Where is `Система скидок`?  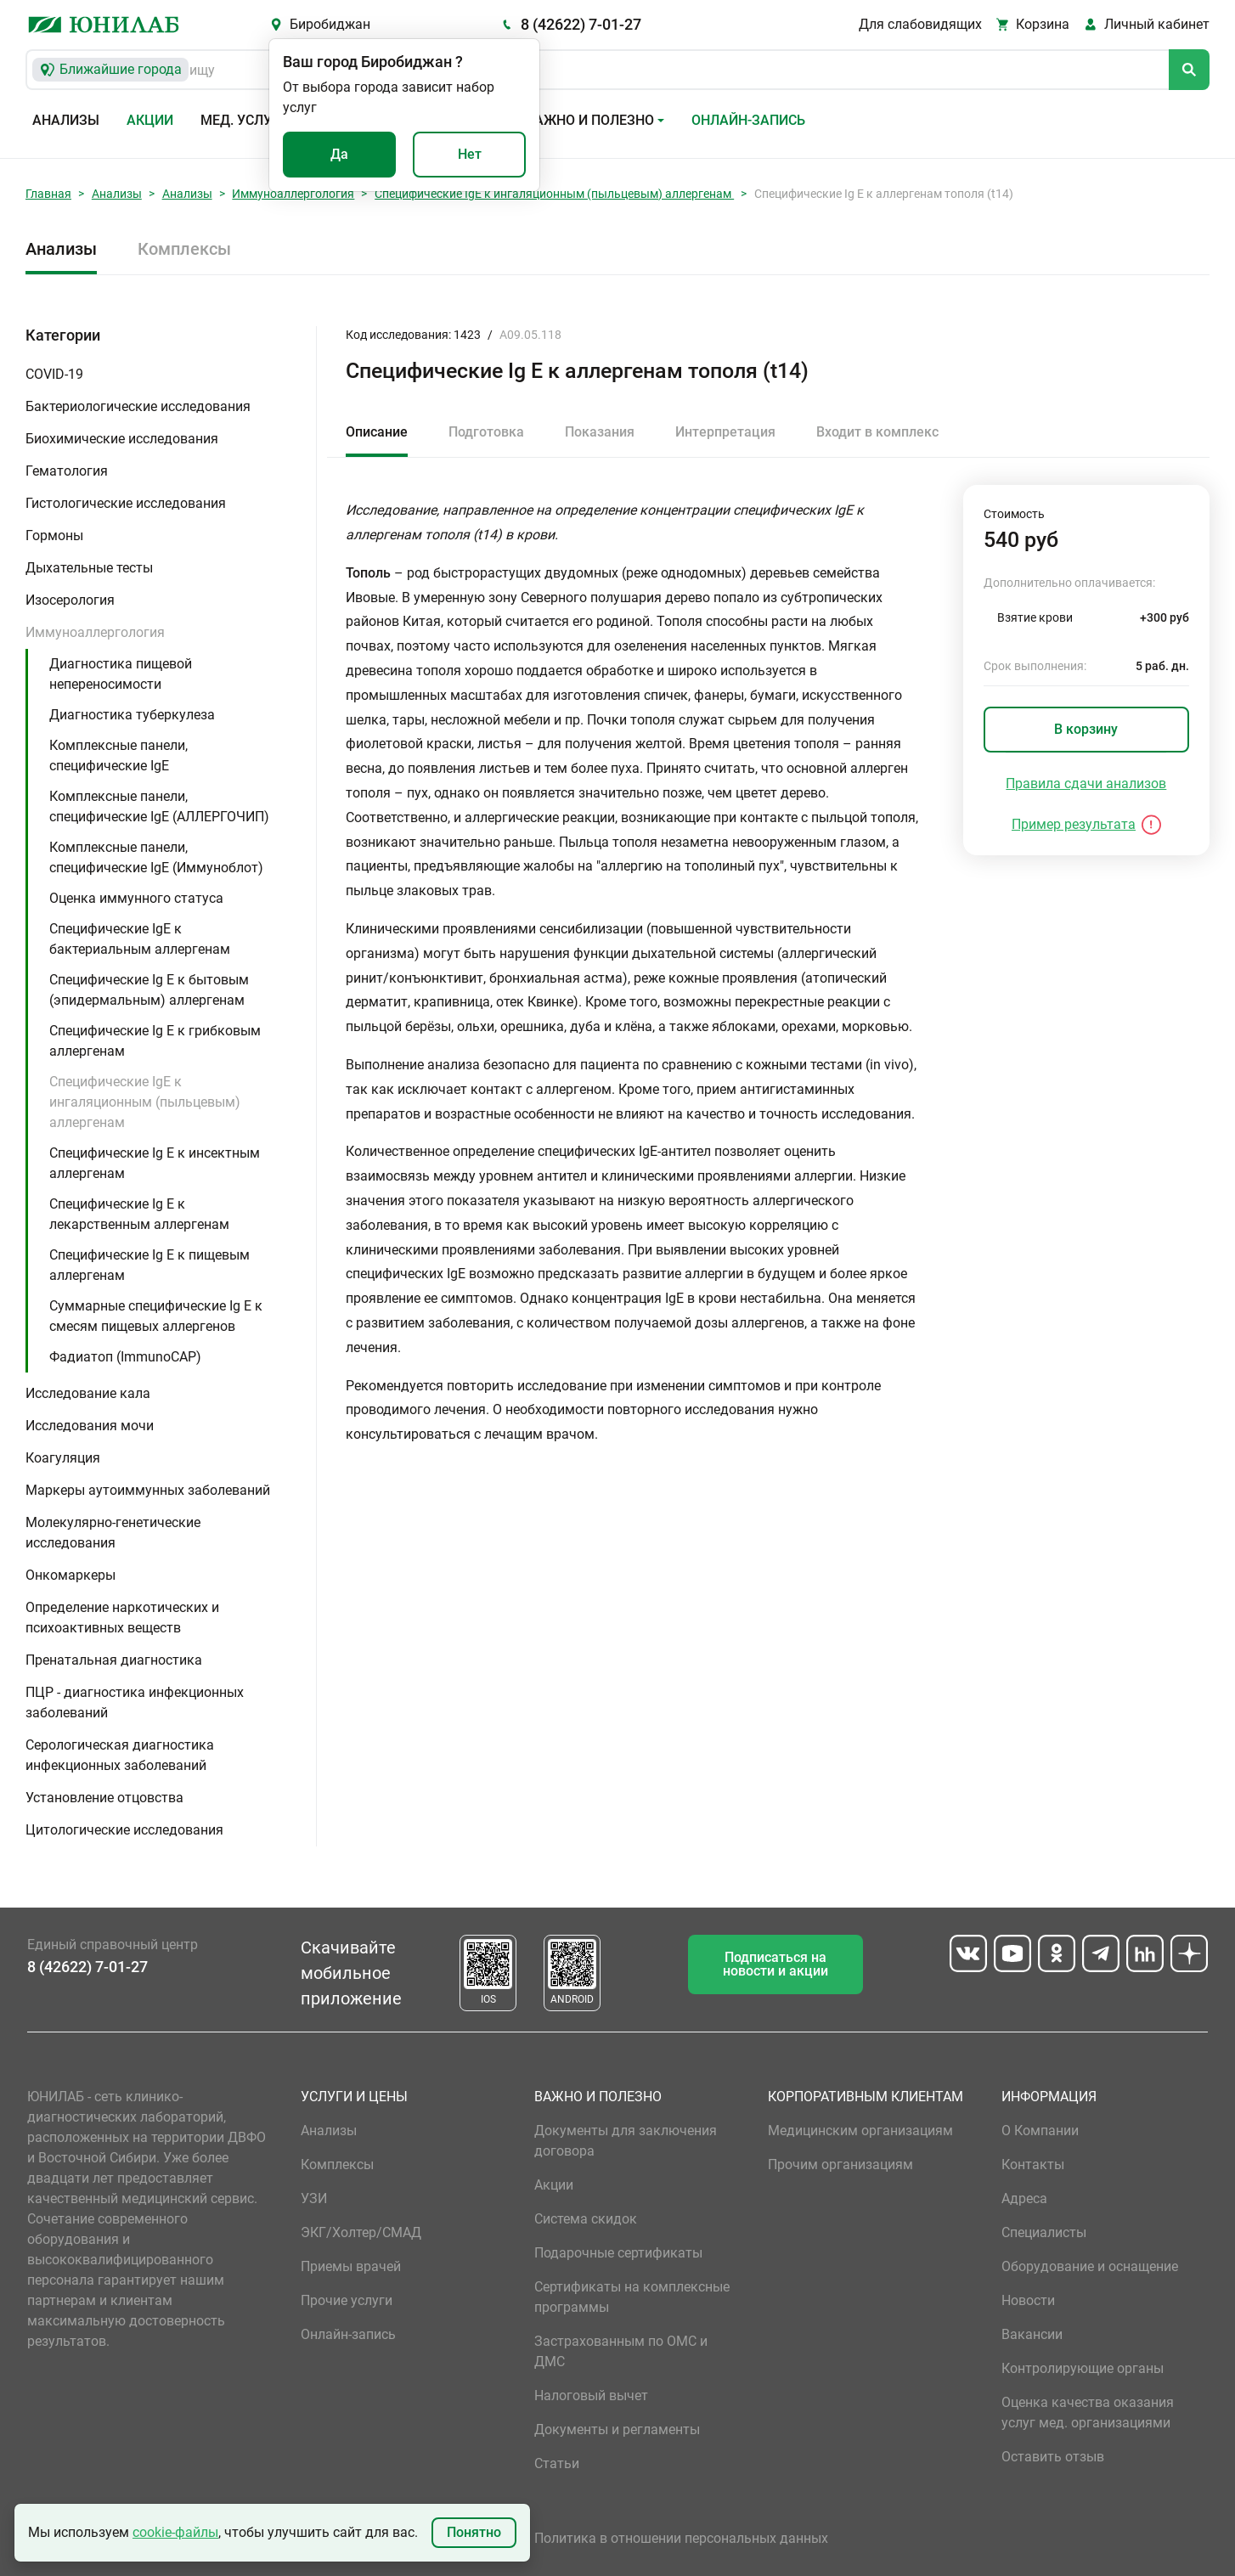 Система скидок is located at coordinates (585, 2219).